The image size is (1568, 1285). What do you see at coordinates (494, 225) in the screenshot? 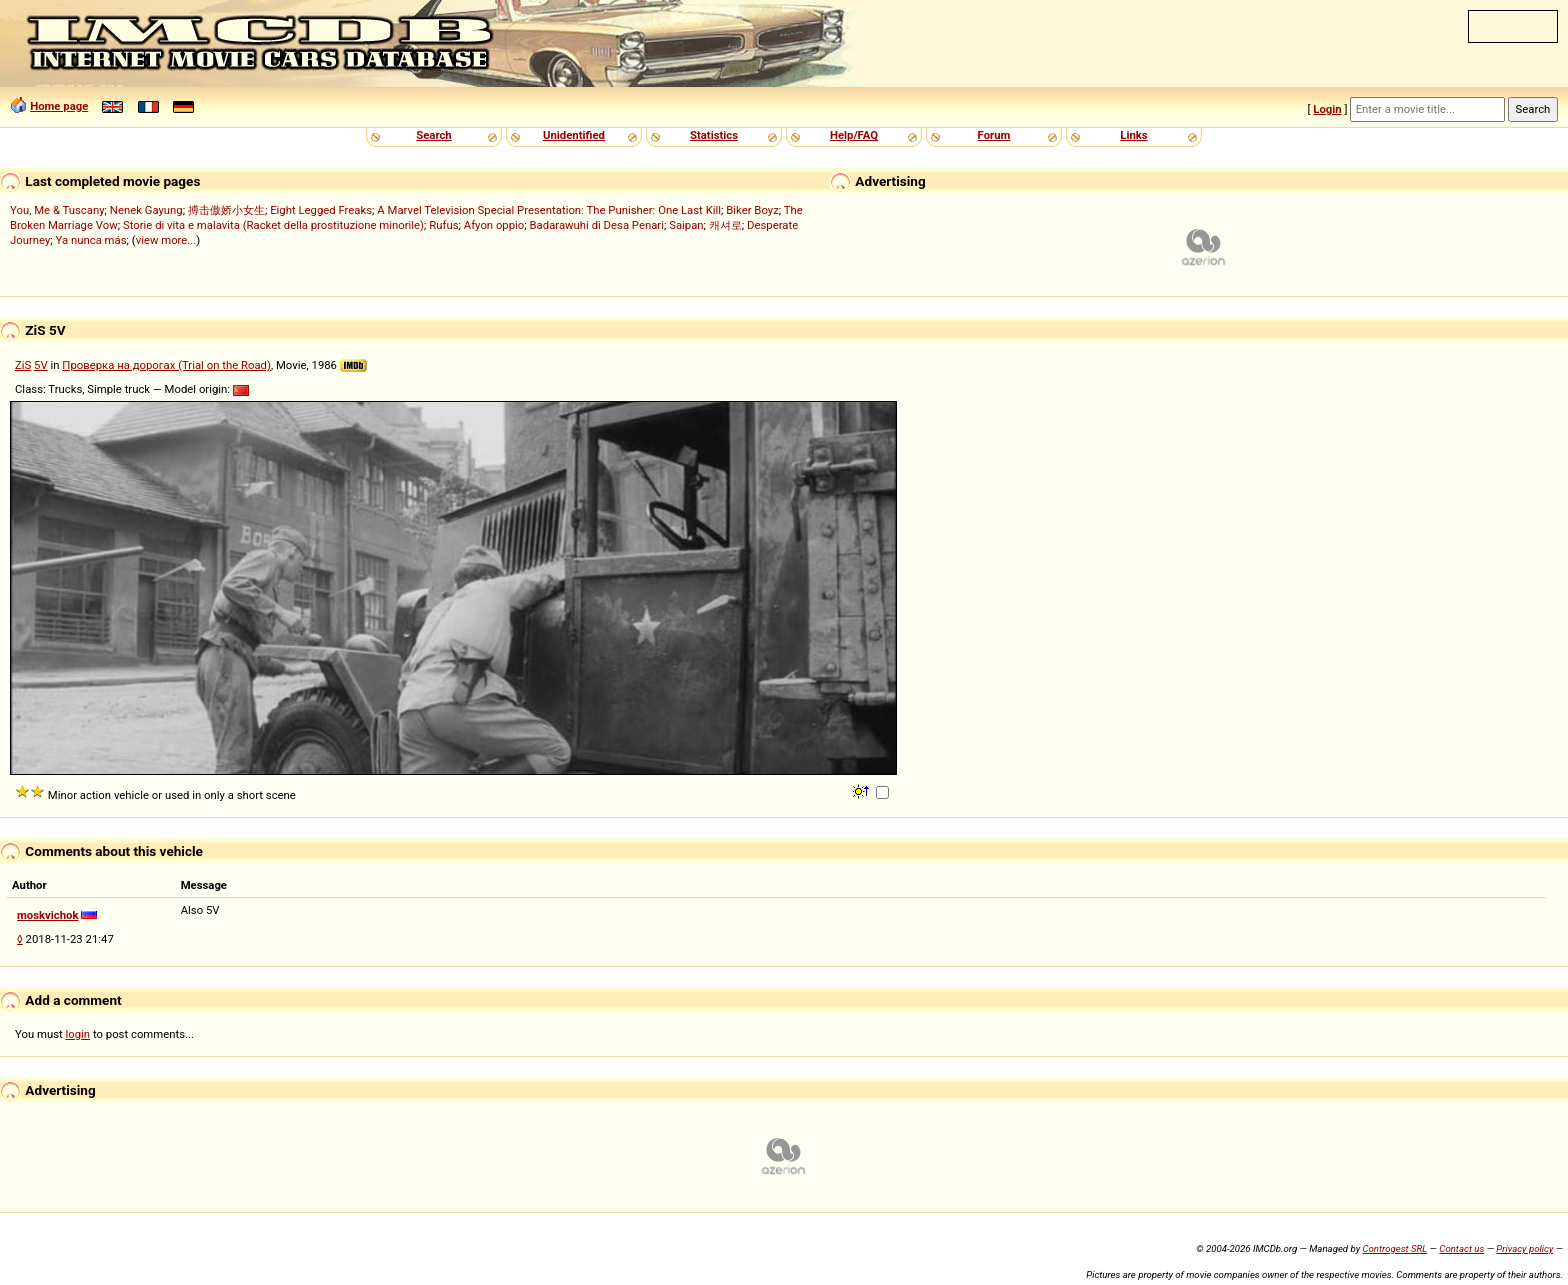
I see `Afyon oppio` at bounding box center [494, 225].